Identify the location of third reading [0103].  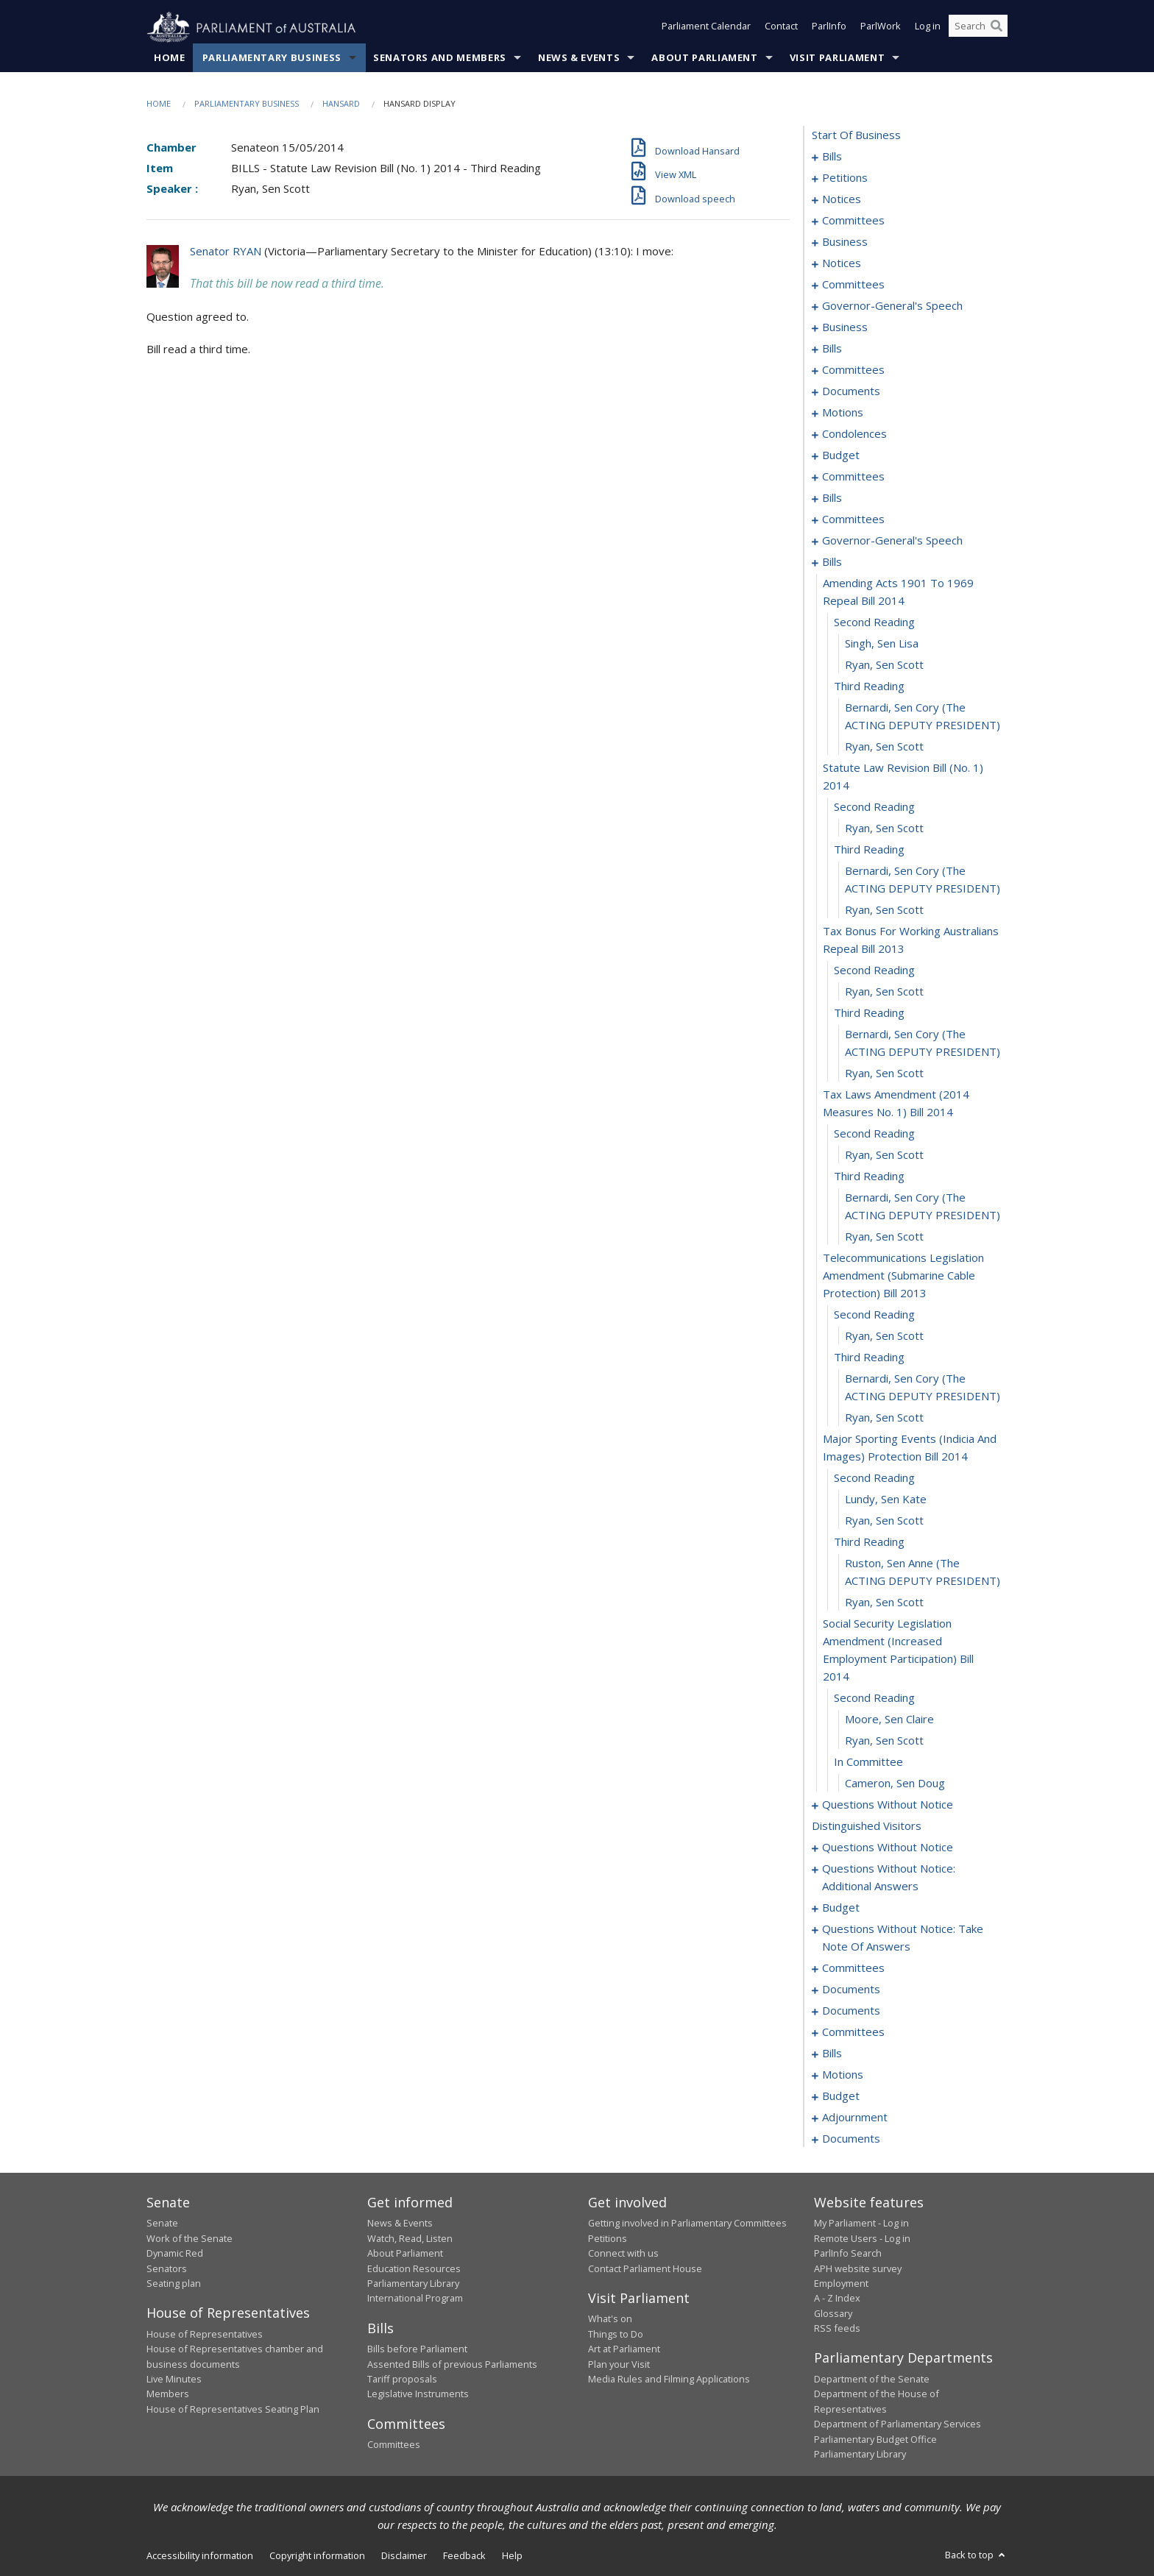
(869, 849).